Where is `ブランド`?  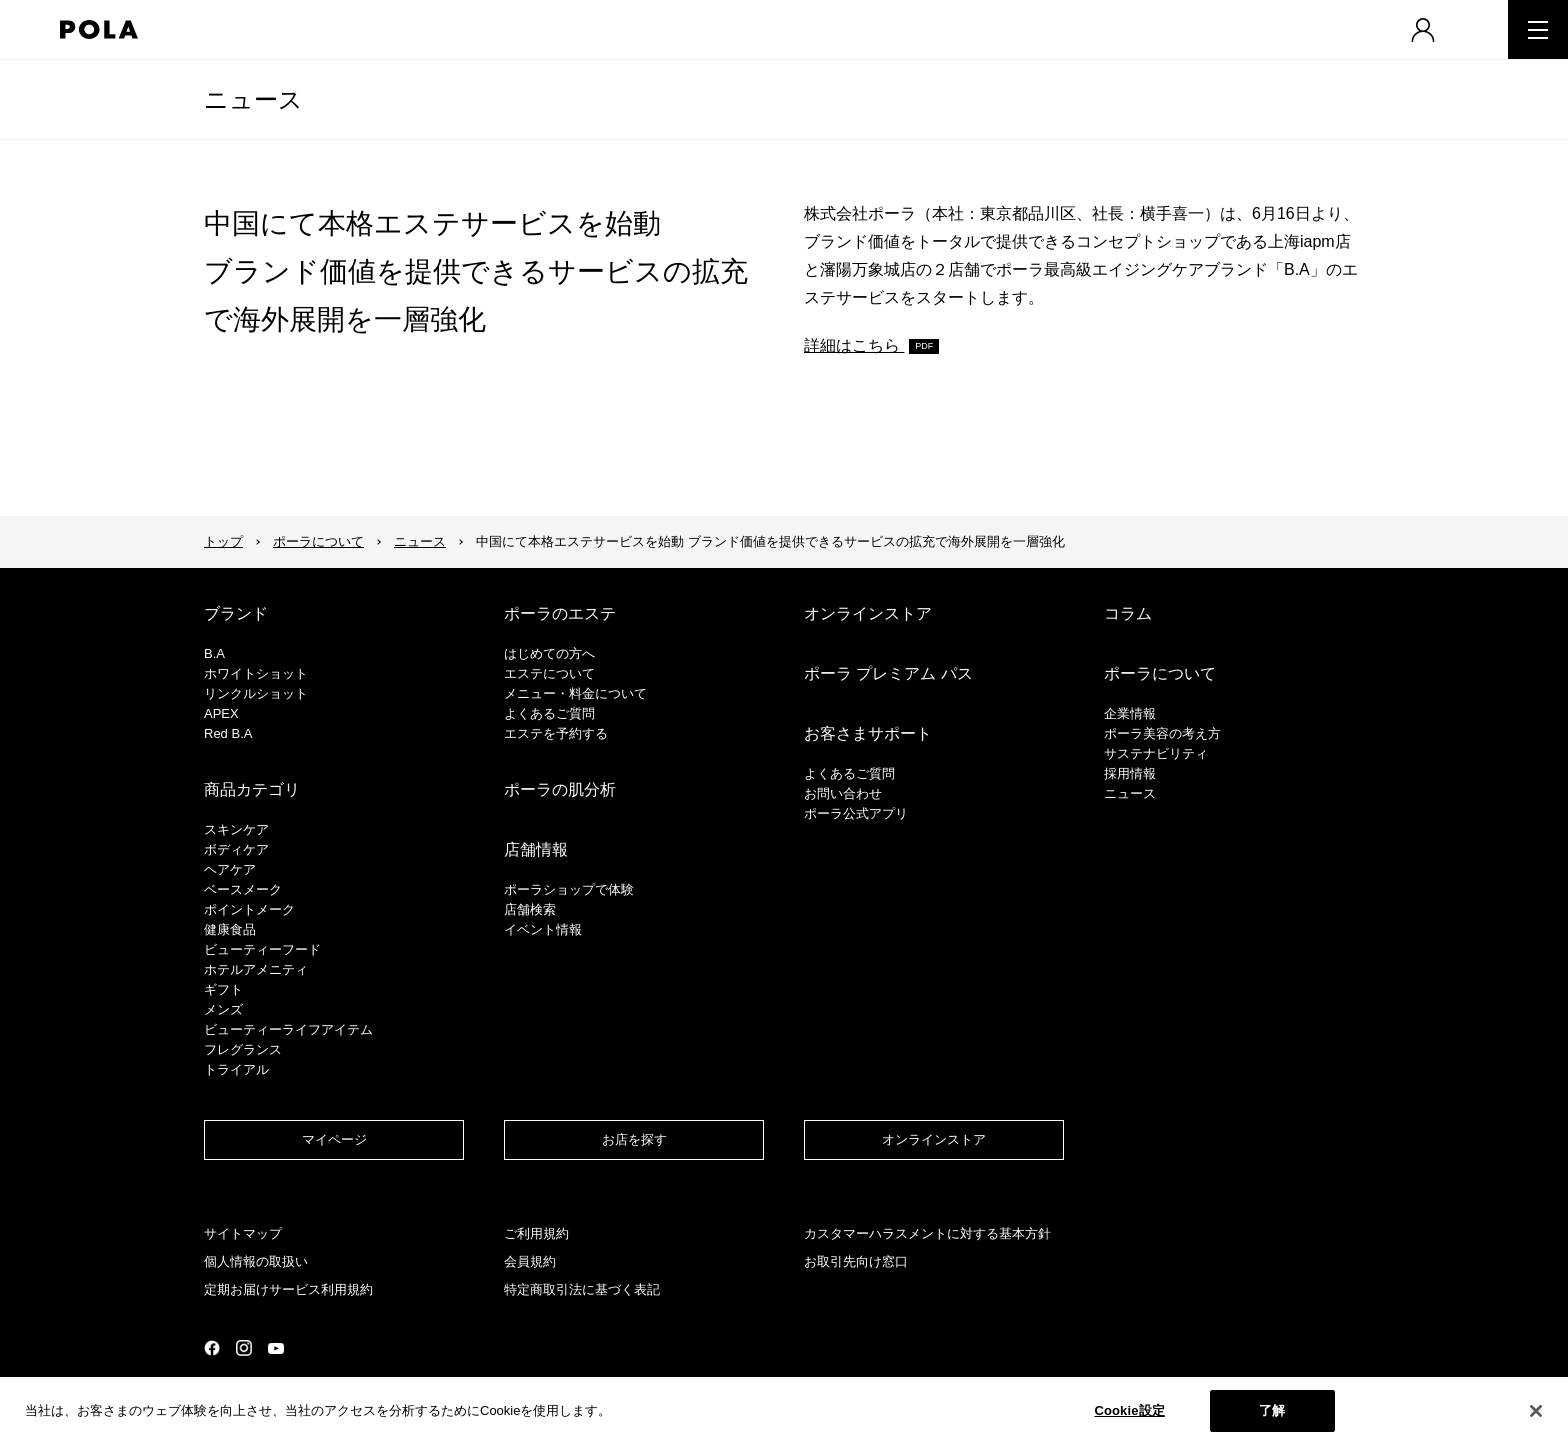
ブランド is located at coordinates (236, 613).